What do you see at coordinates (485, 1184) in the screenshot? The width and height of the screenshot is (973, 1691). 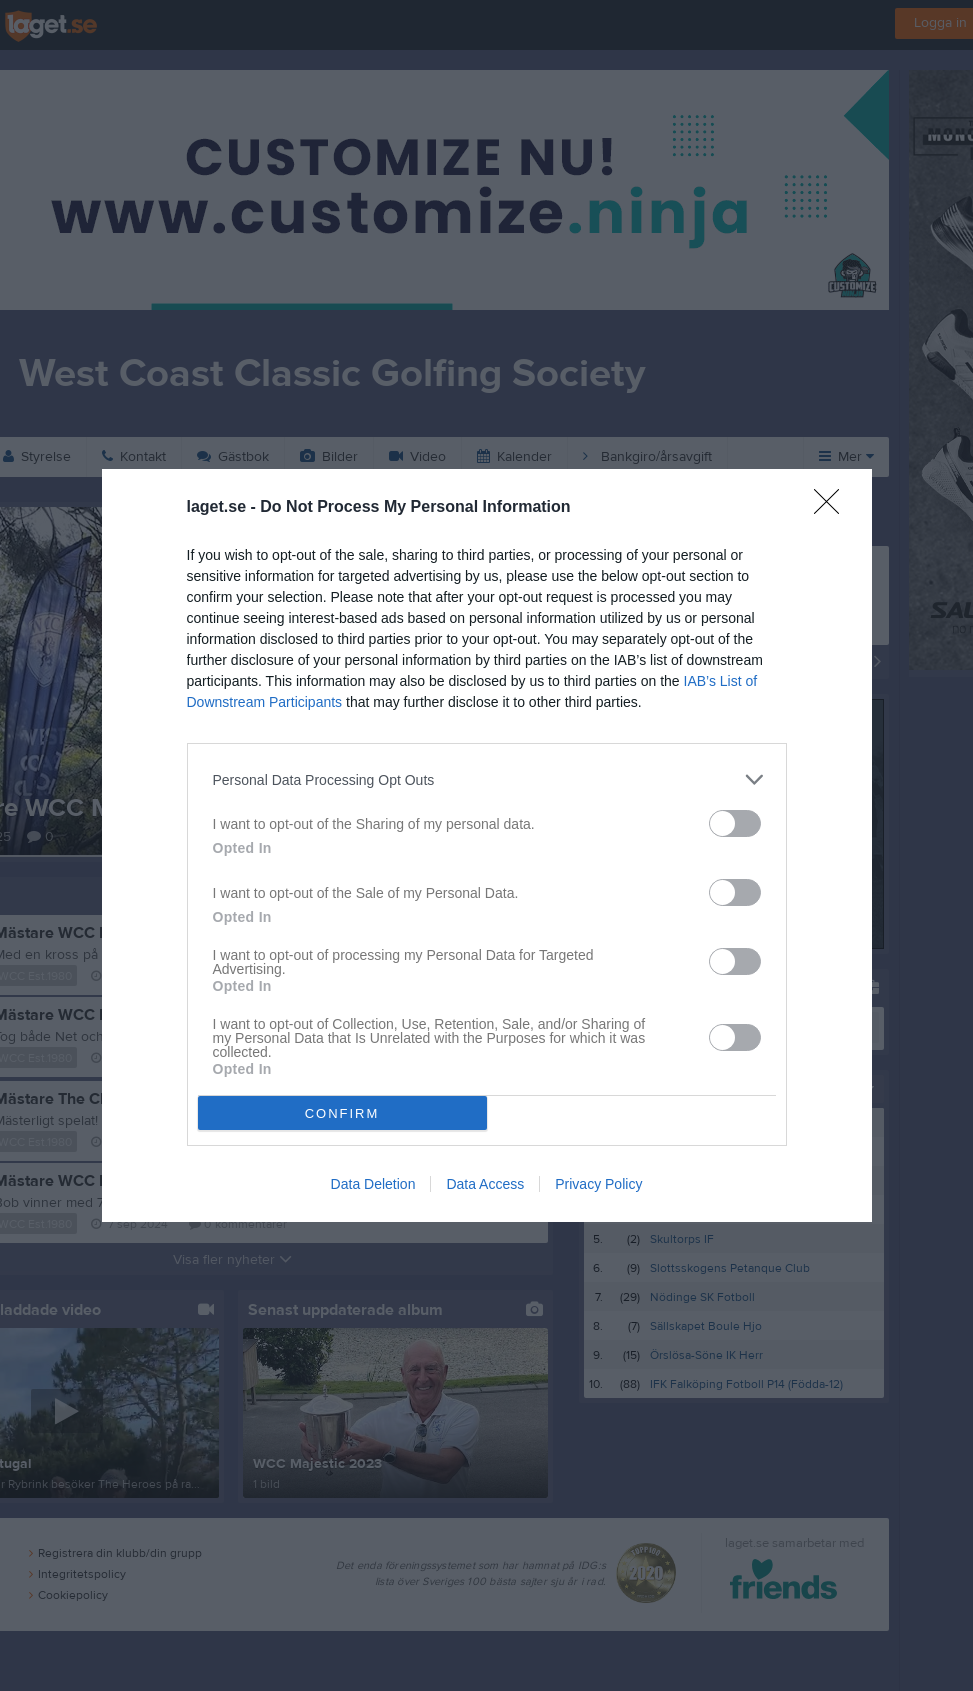 I see `Data Access` at bounding box center [485, 1184].